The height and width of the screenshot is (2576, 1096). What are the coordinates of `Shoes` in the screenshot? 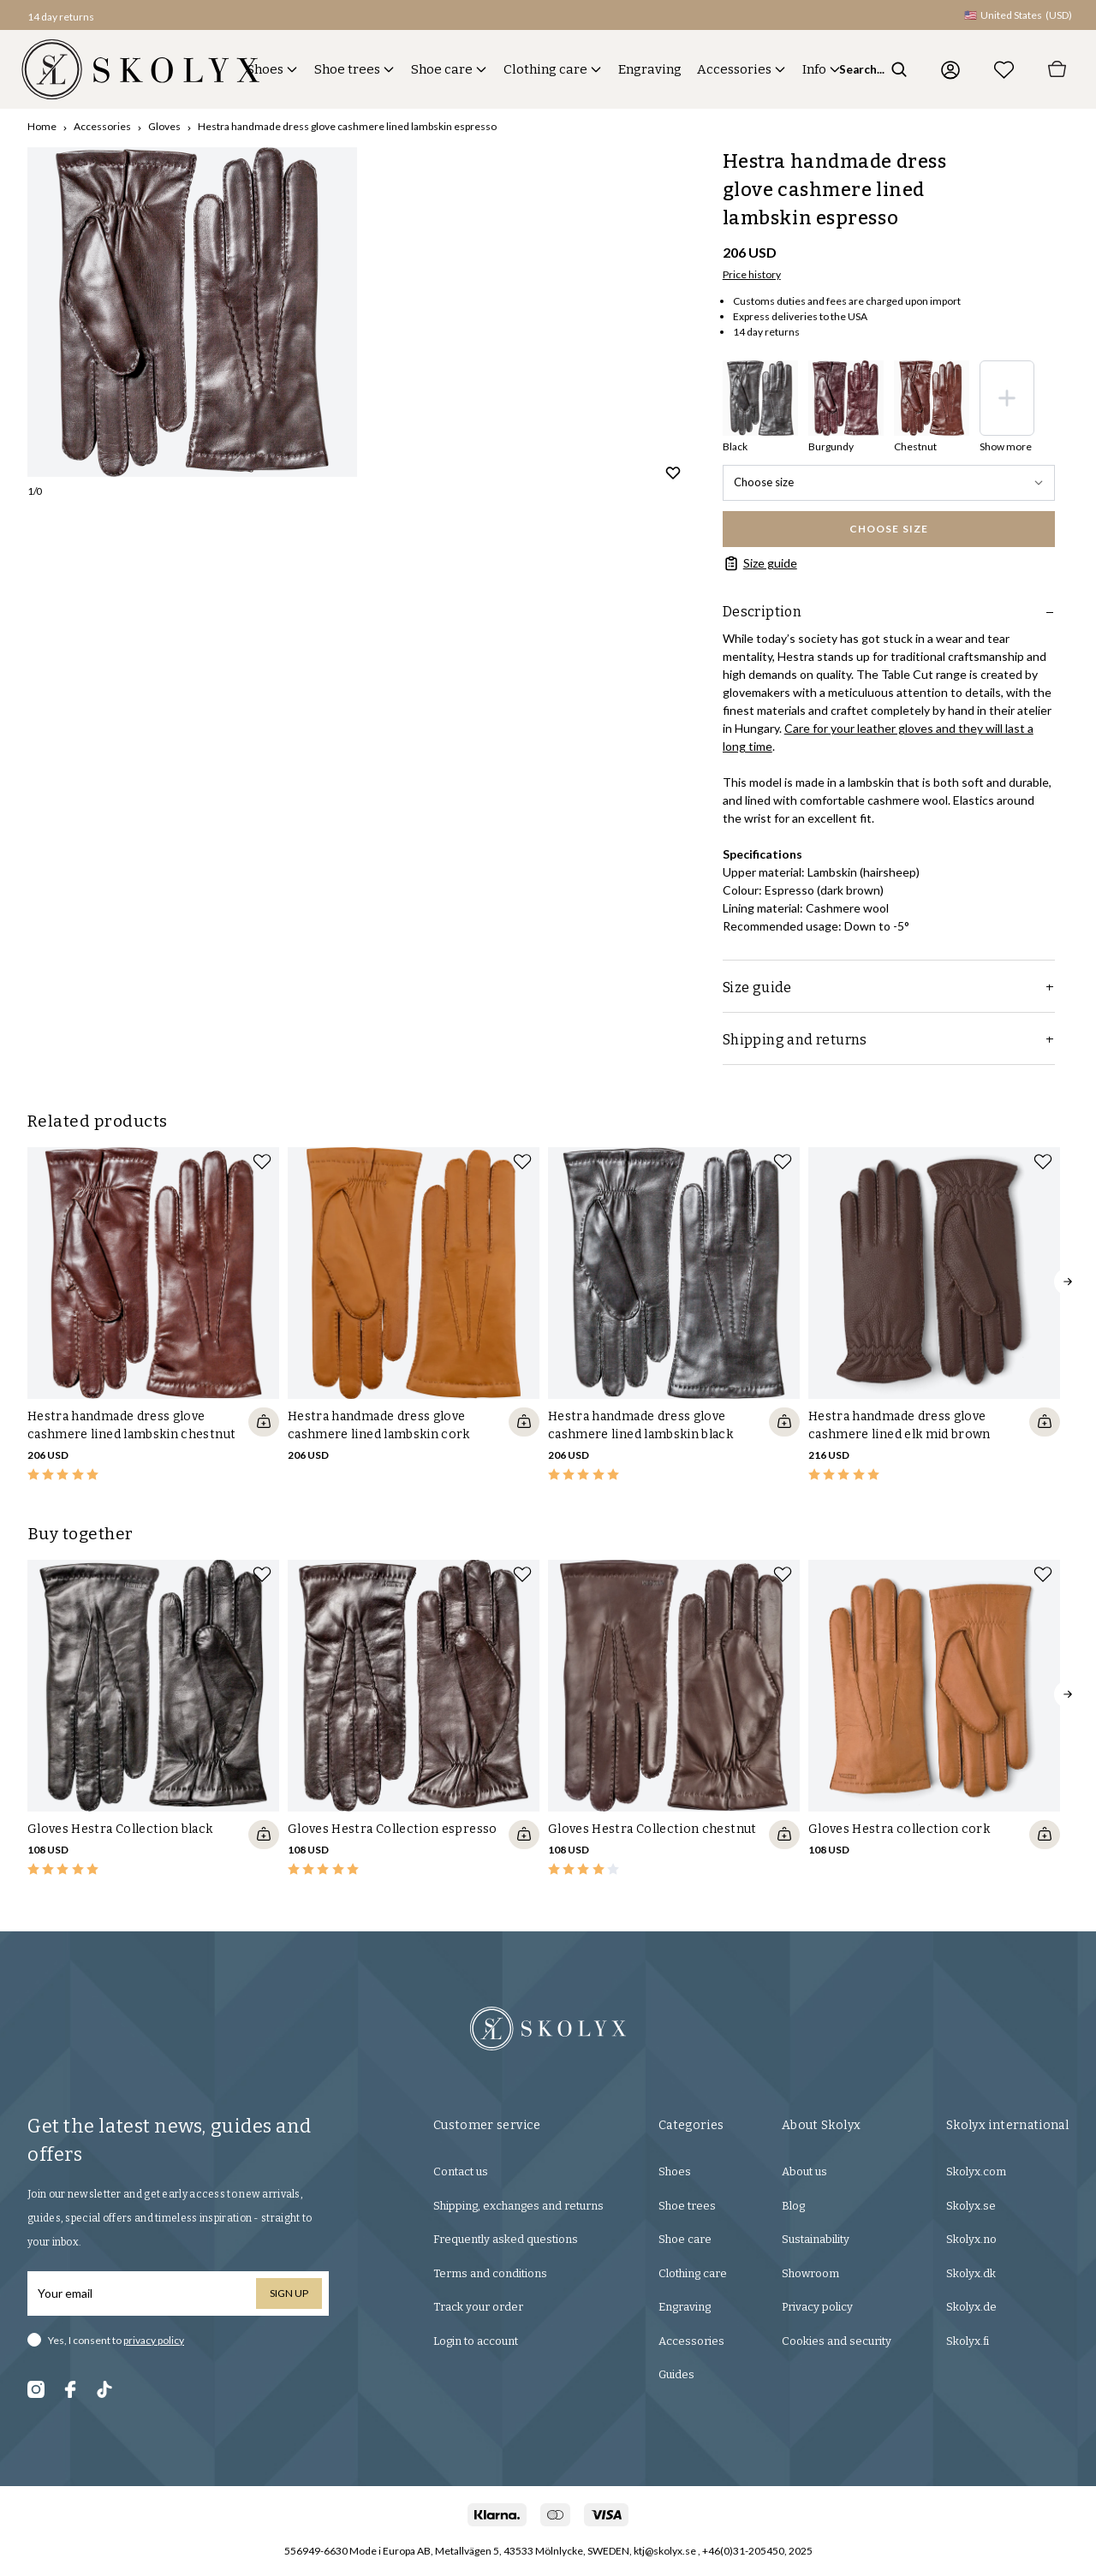 It's located at (265, 69).